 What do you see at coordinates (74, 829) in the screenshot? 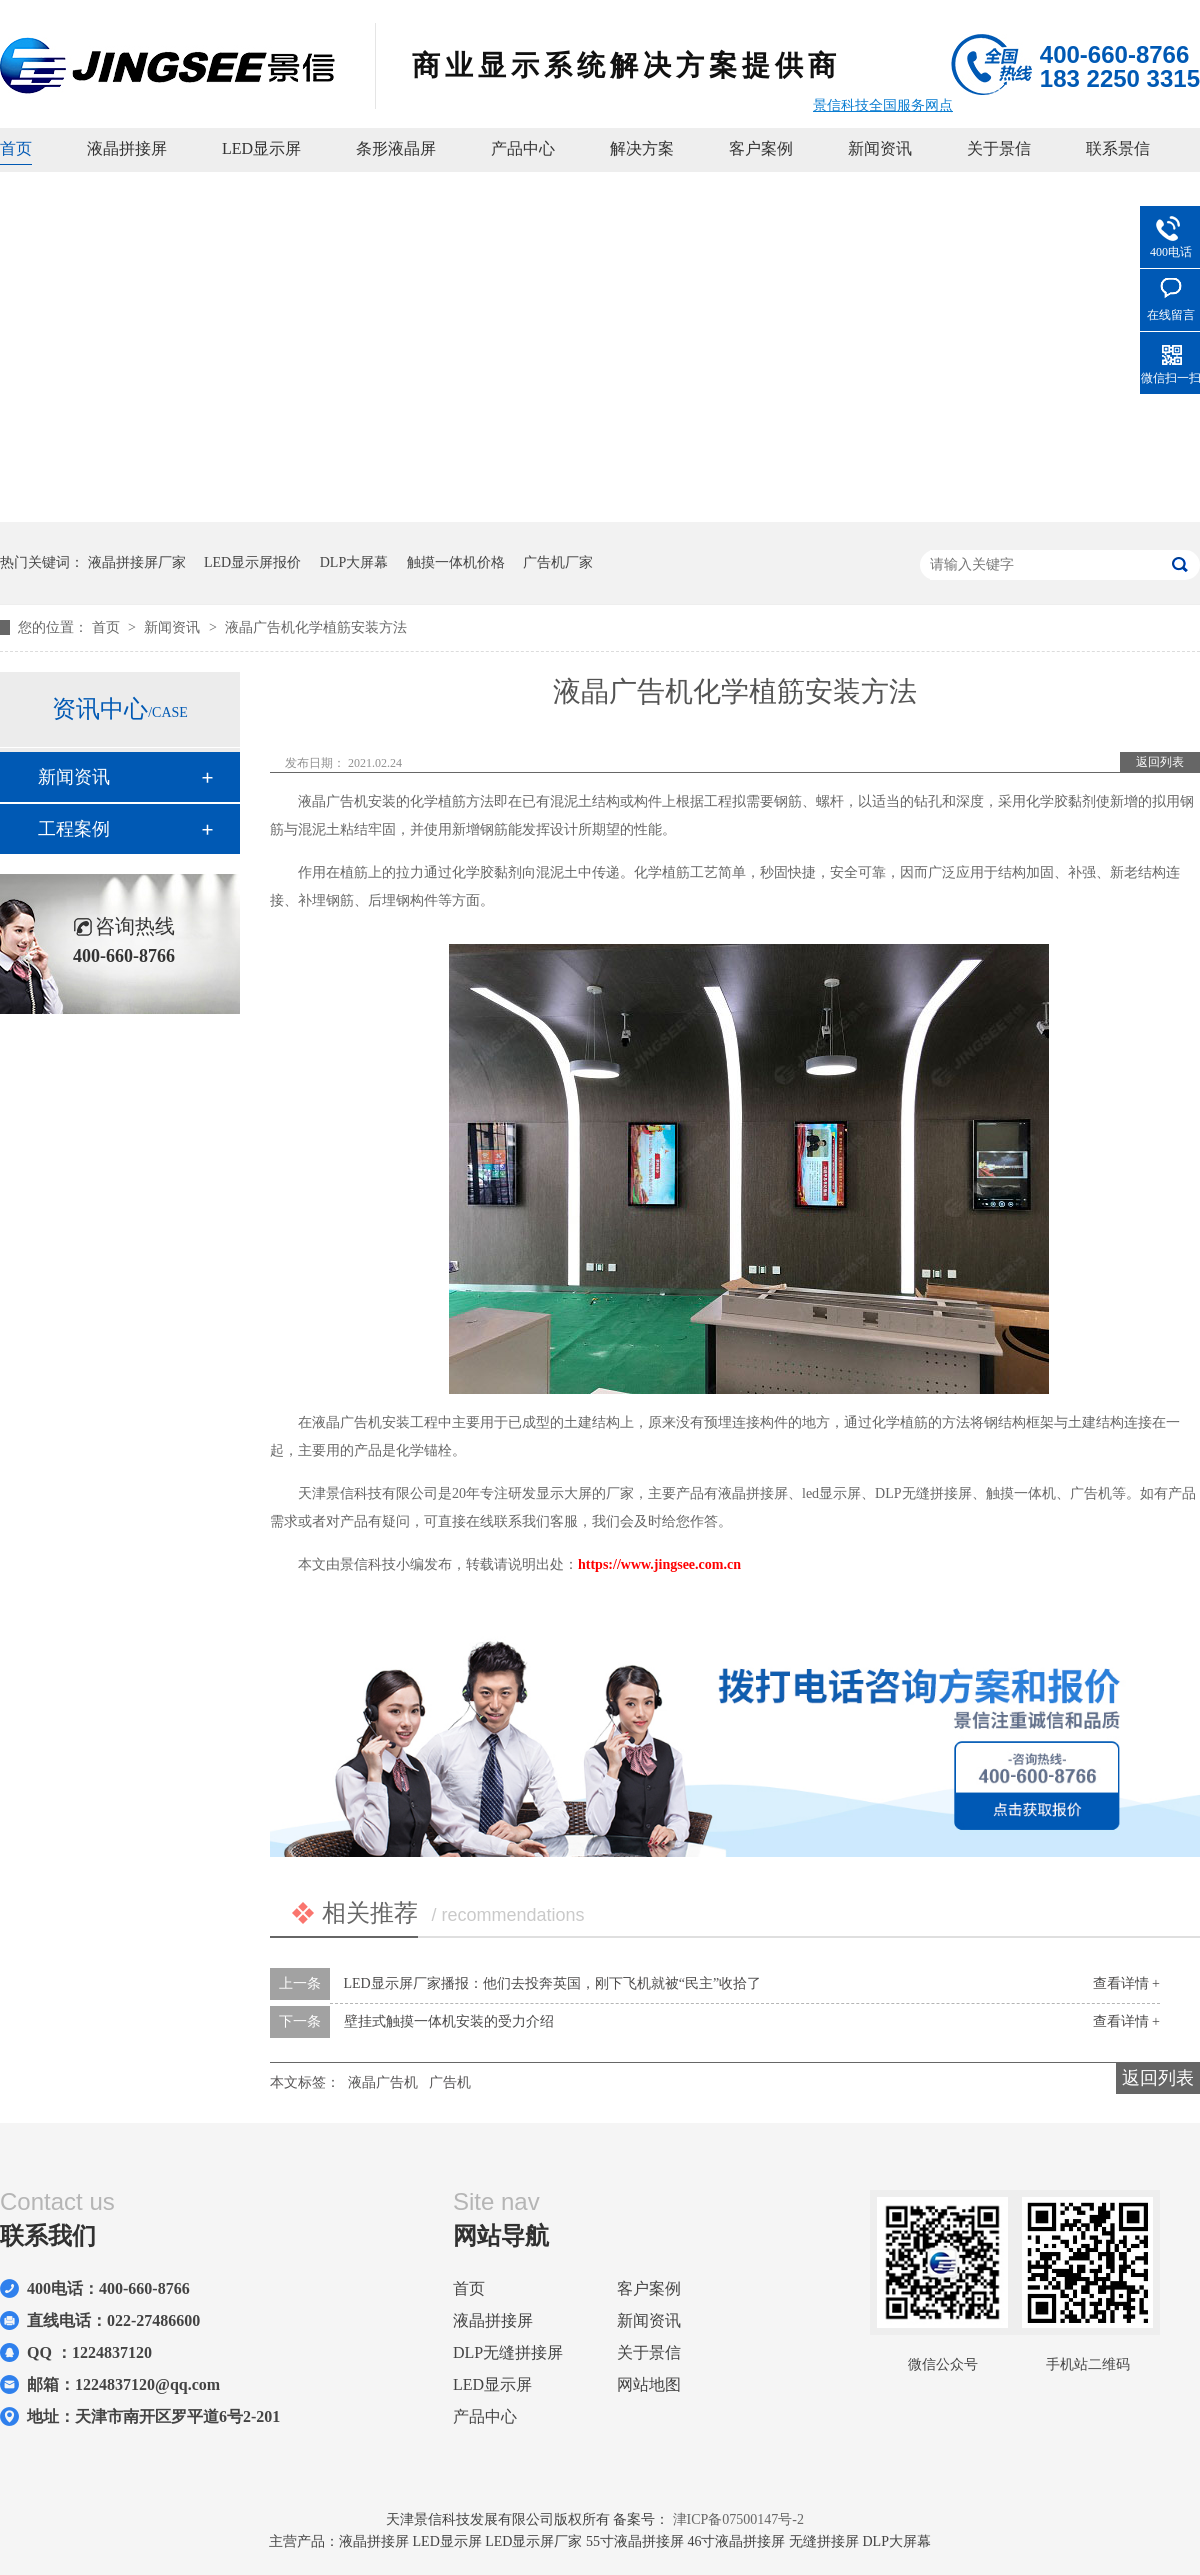
I see `工程案例` at bounding box center [74, 829].